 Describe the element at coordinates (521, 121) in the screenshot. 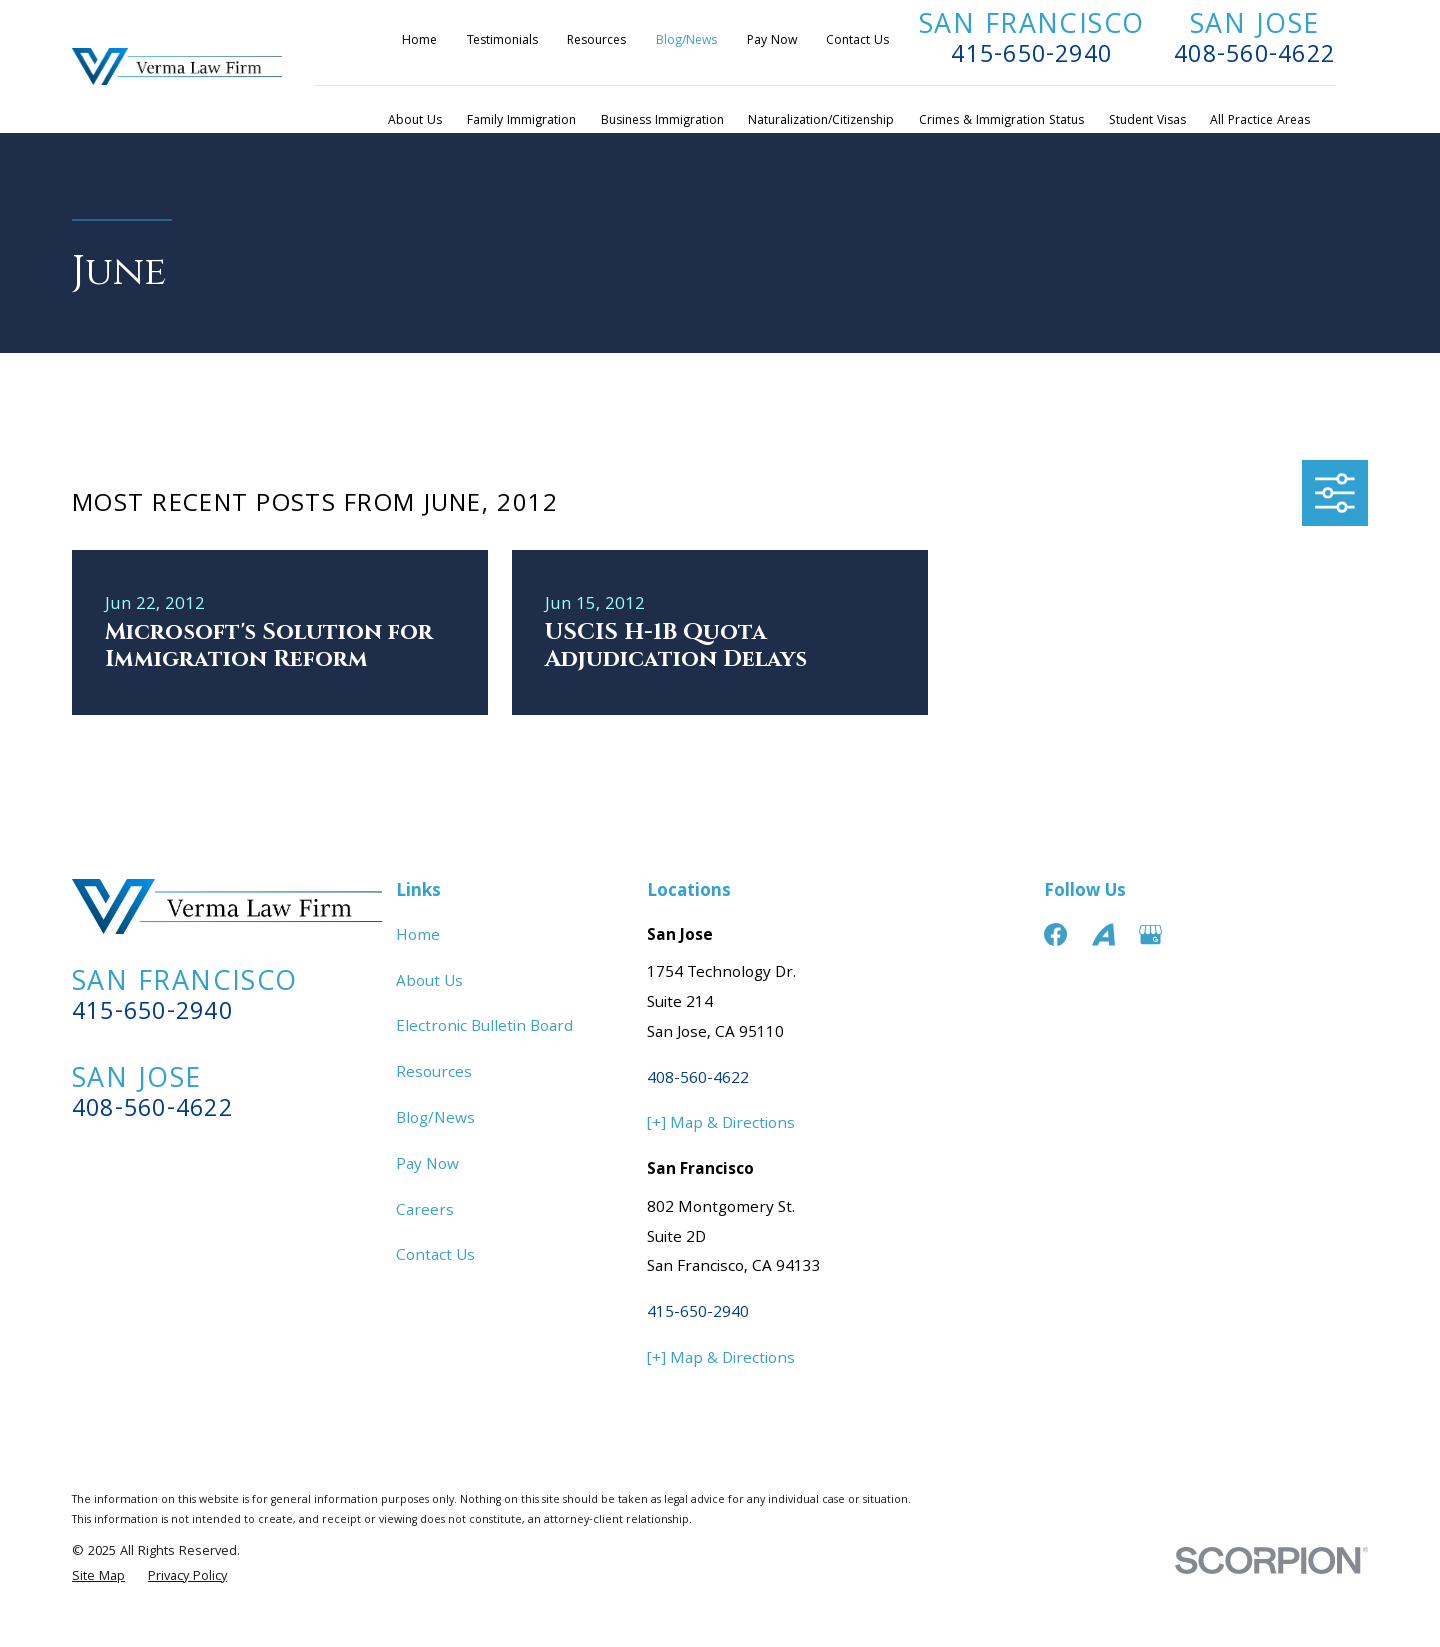

I see `Family Immigration [menuitem]` at that location.